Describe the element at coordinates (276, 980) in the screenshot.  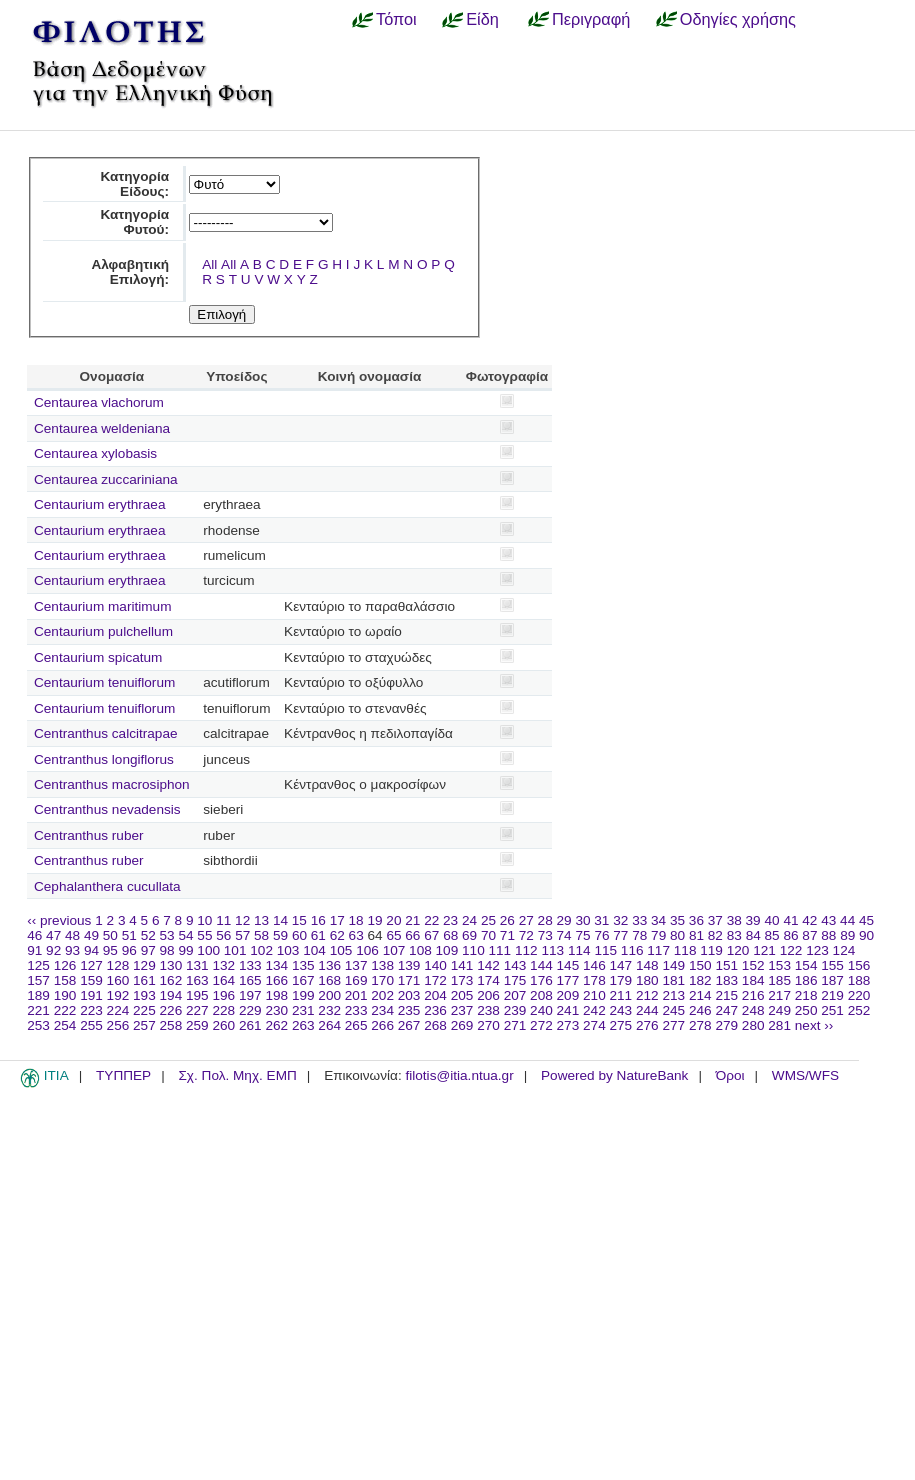
I see `166` at that location.